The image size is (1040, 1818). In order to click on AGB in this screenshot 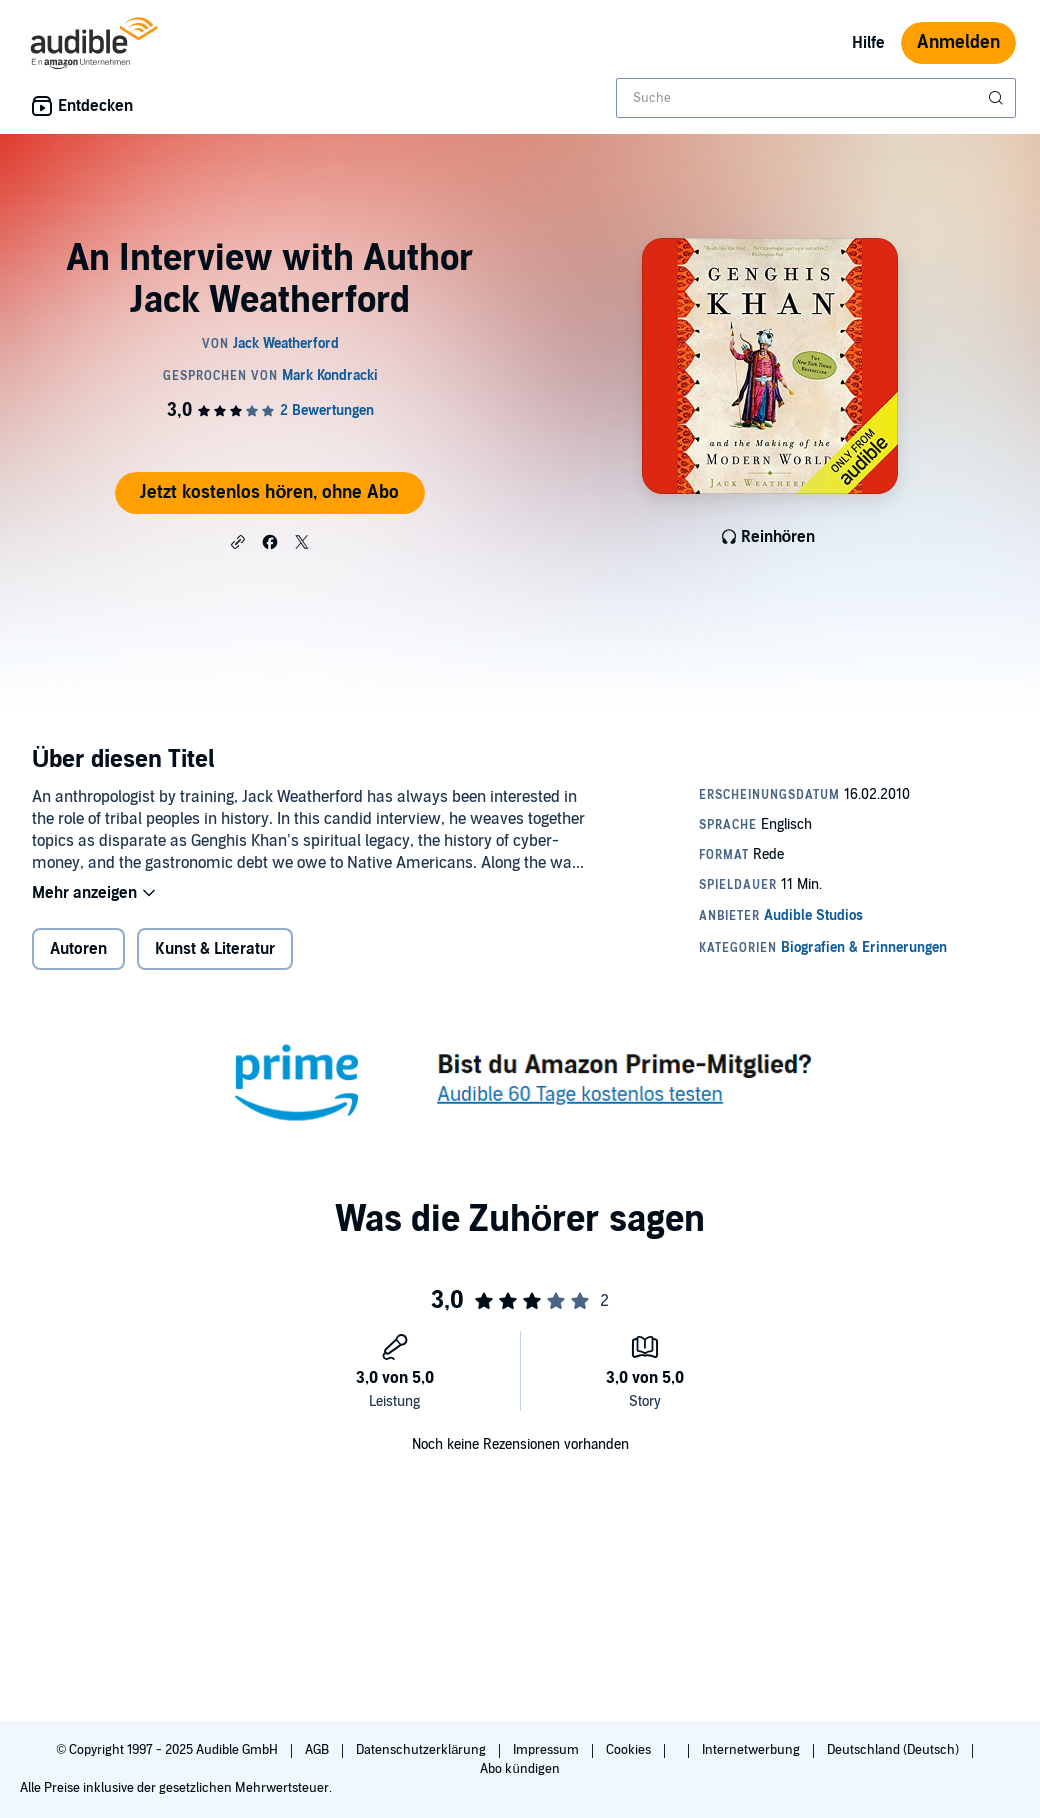, I will do `click(318, 1750)`.